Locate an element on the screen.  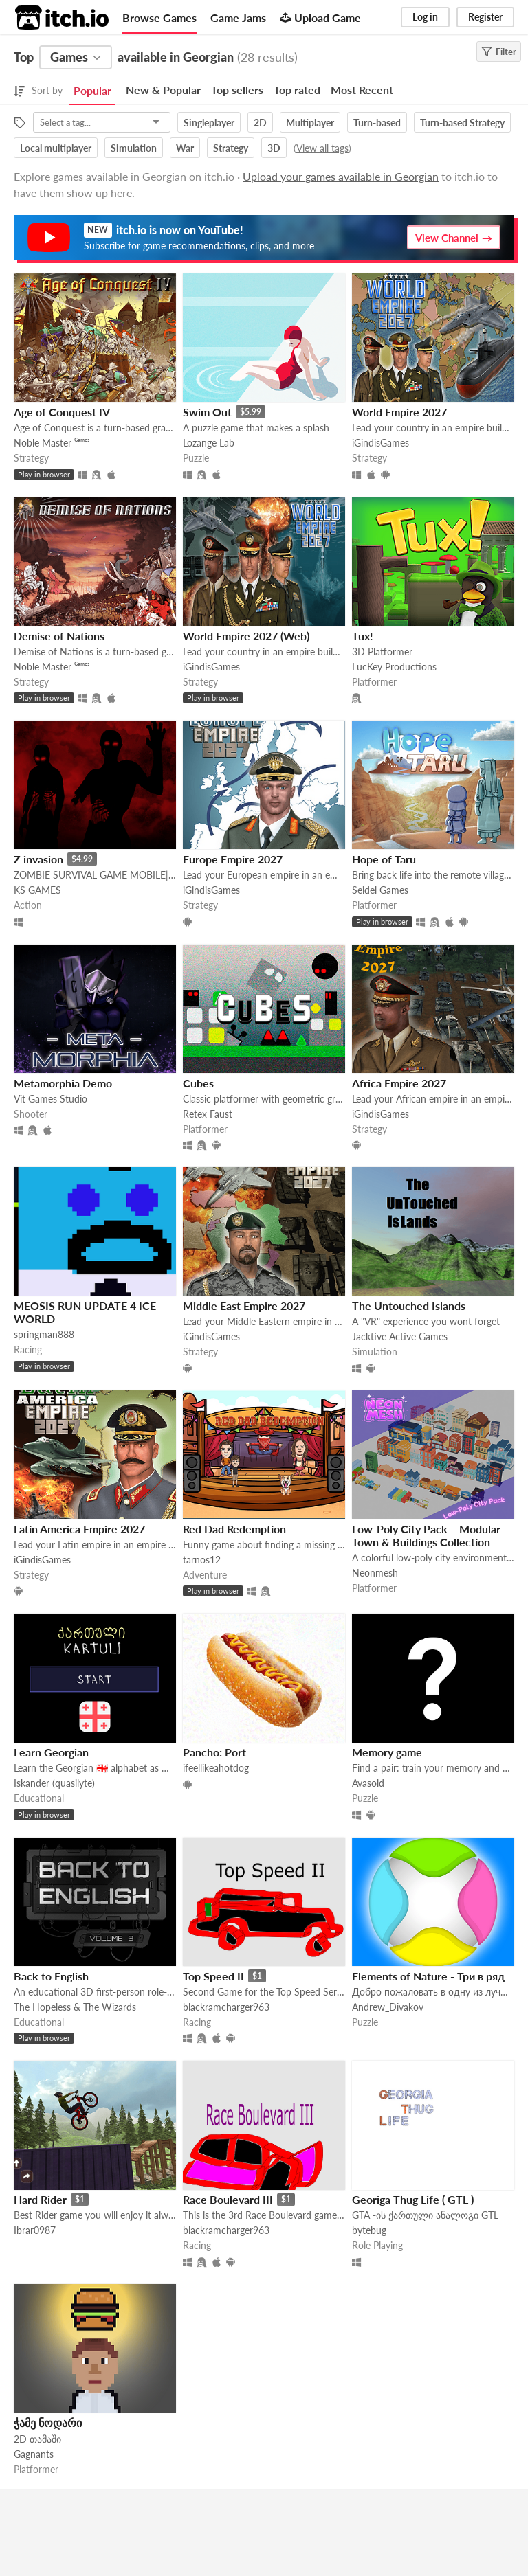
The Untouched Islands is located at coordinates (408, 1305).